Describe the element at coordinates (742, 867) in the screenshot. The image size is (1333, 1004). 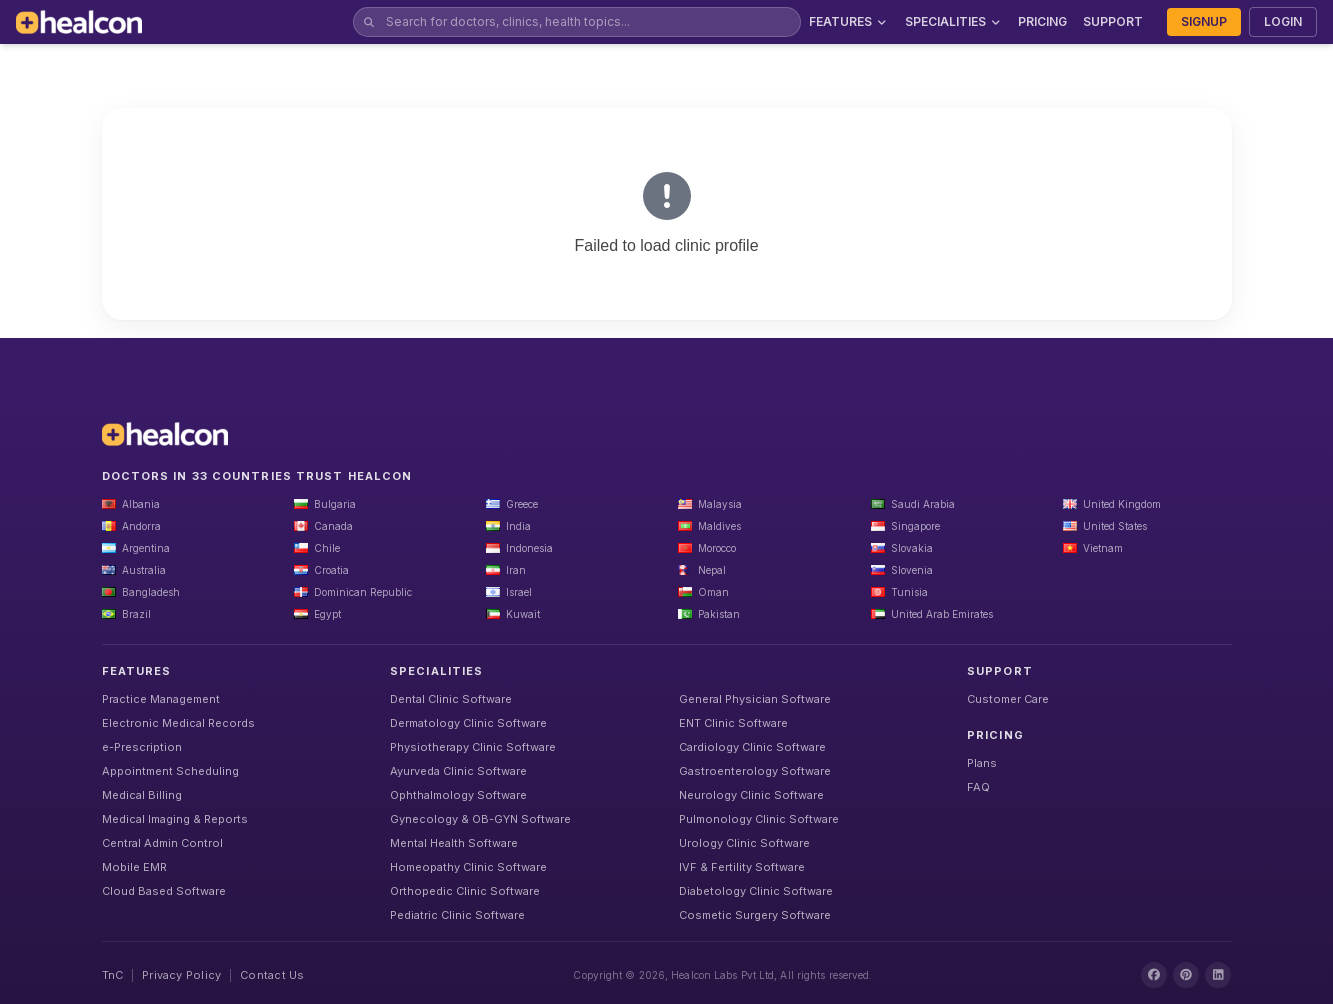
I see `IVF & Fertility Software` at that location.